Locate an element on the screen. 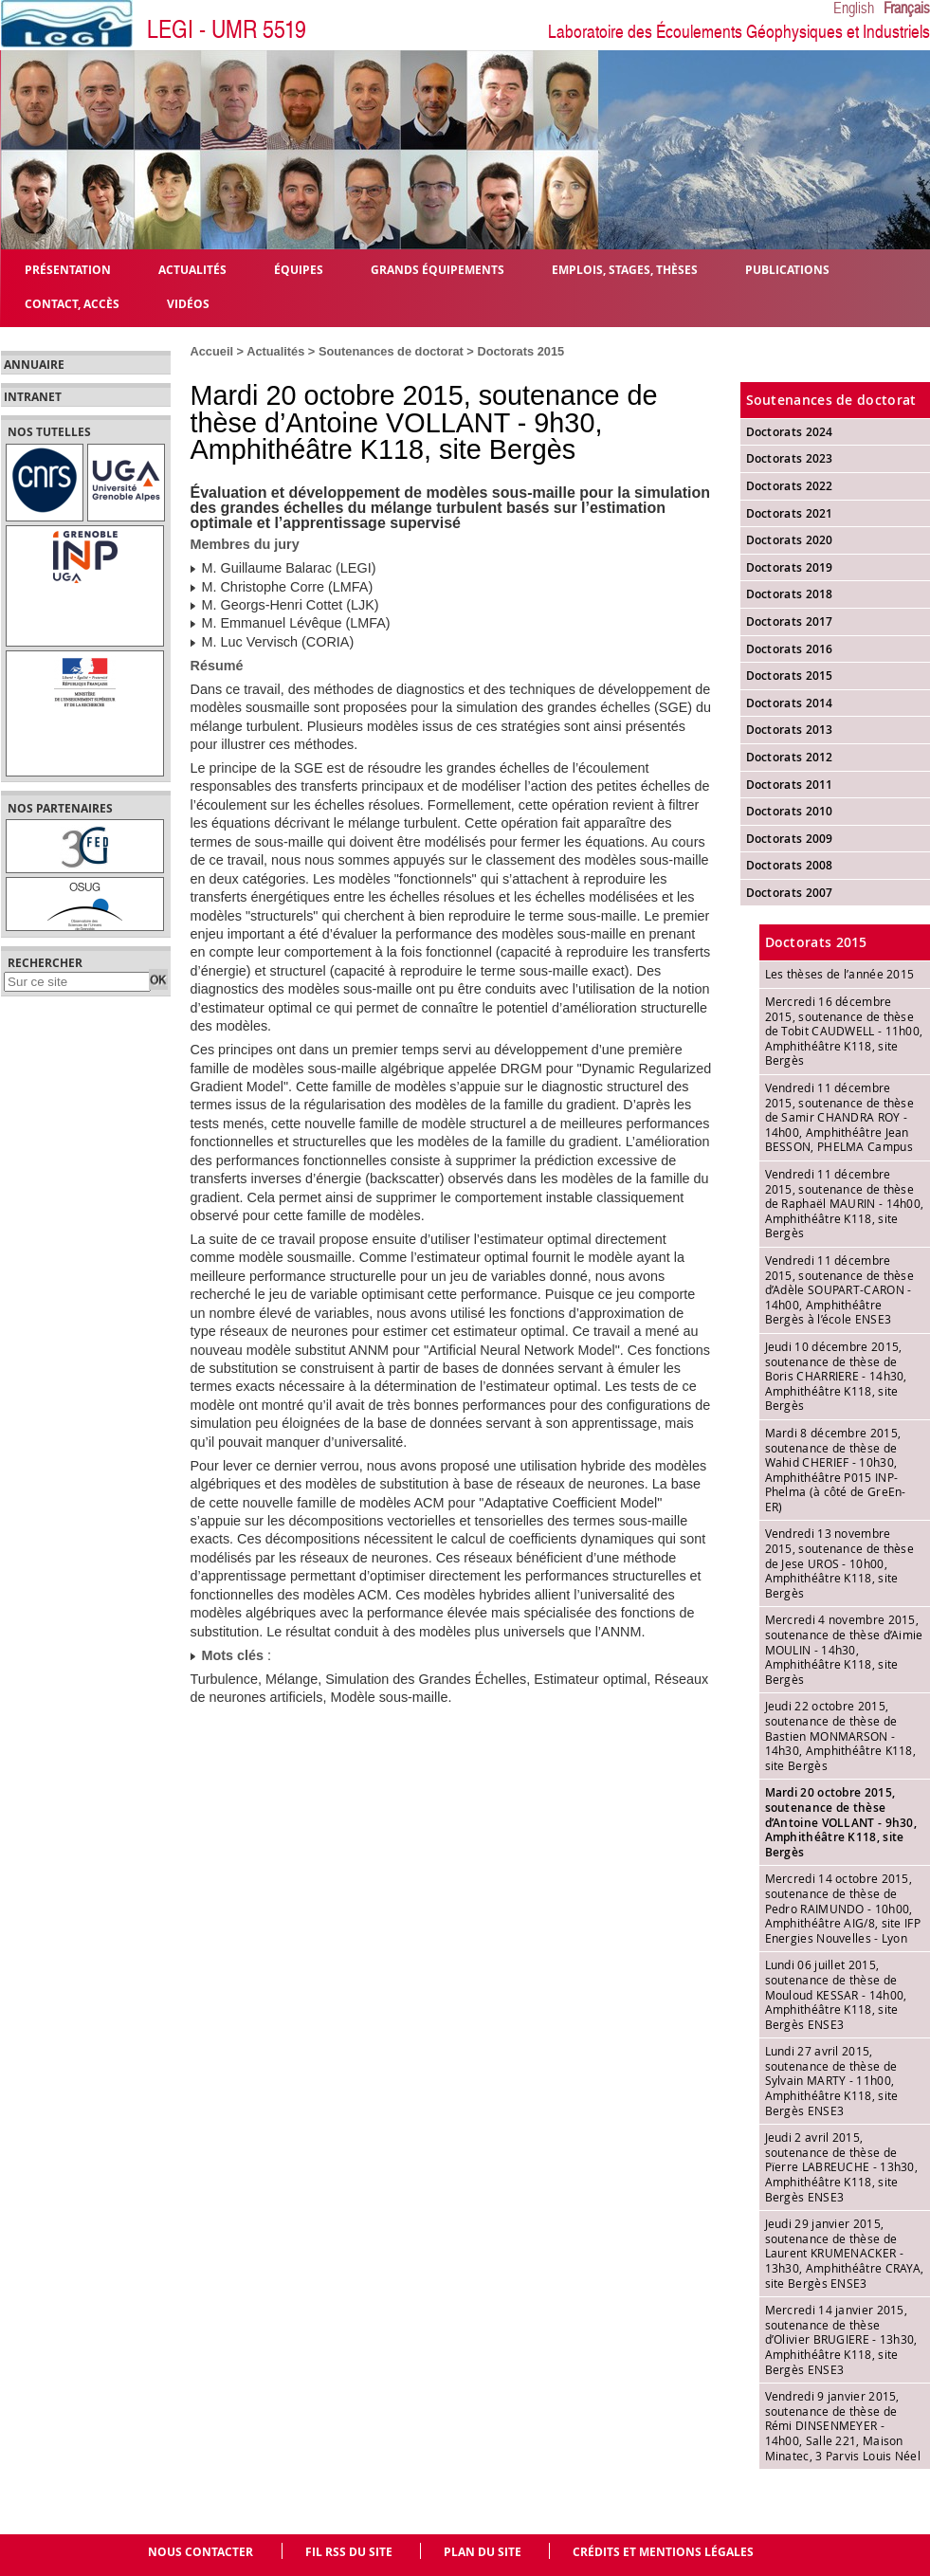 The width and height of the screenshot is (930, 2576). Vidéos is located at coordinates (188, 303).